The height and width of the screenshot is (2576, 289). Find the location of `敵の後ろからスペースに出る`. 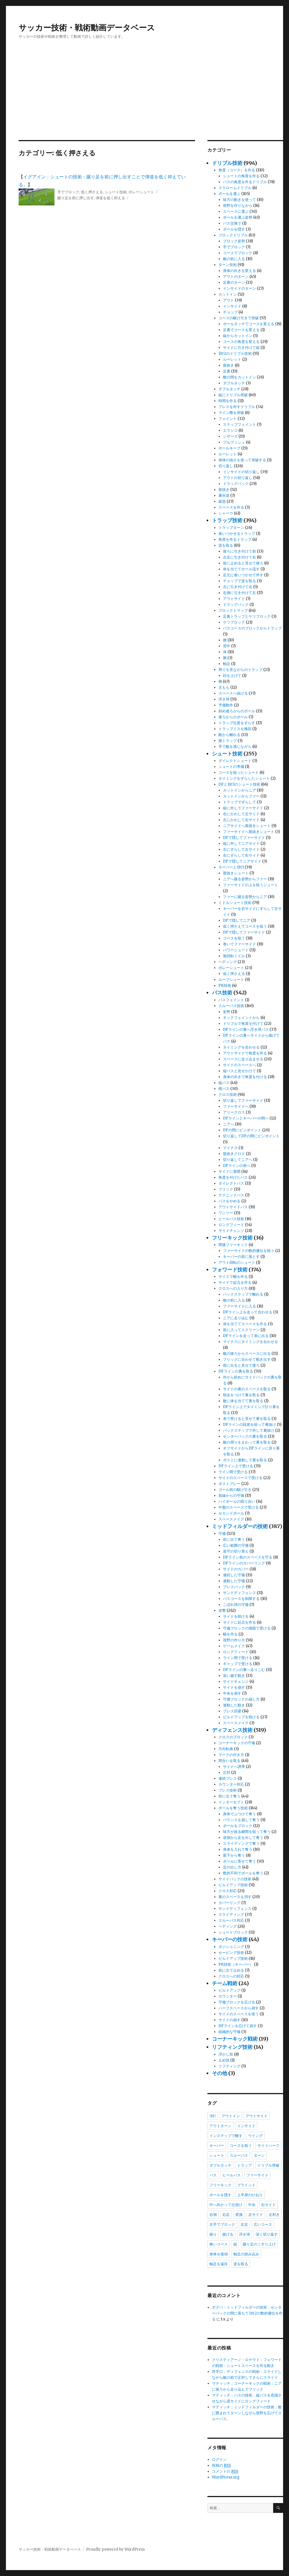

敵の後ろからスペースに出る is located at coordinates (247, 1353).